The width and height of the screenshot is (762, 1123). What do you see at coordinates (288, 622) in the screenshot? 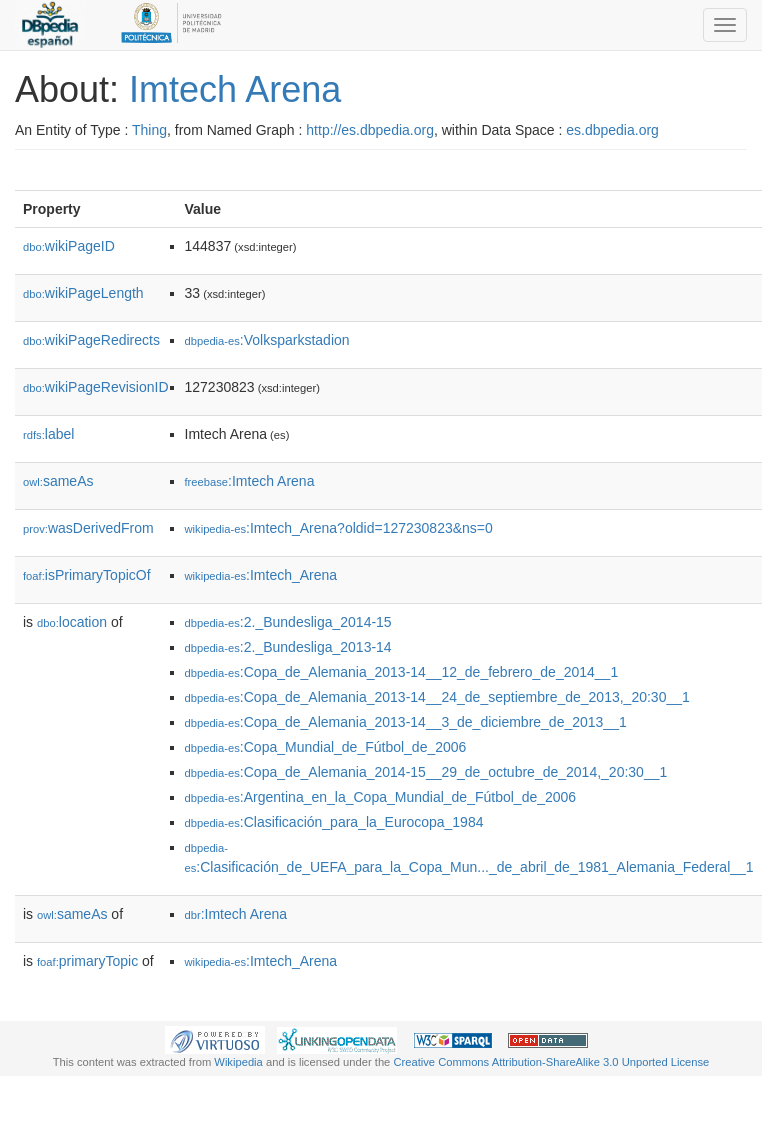
I see `:2._Bundesliga_2014-15` at bounding box center [288, 622].